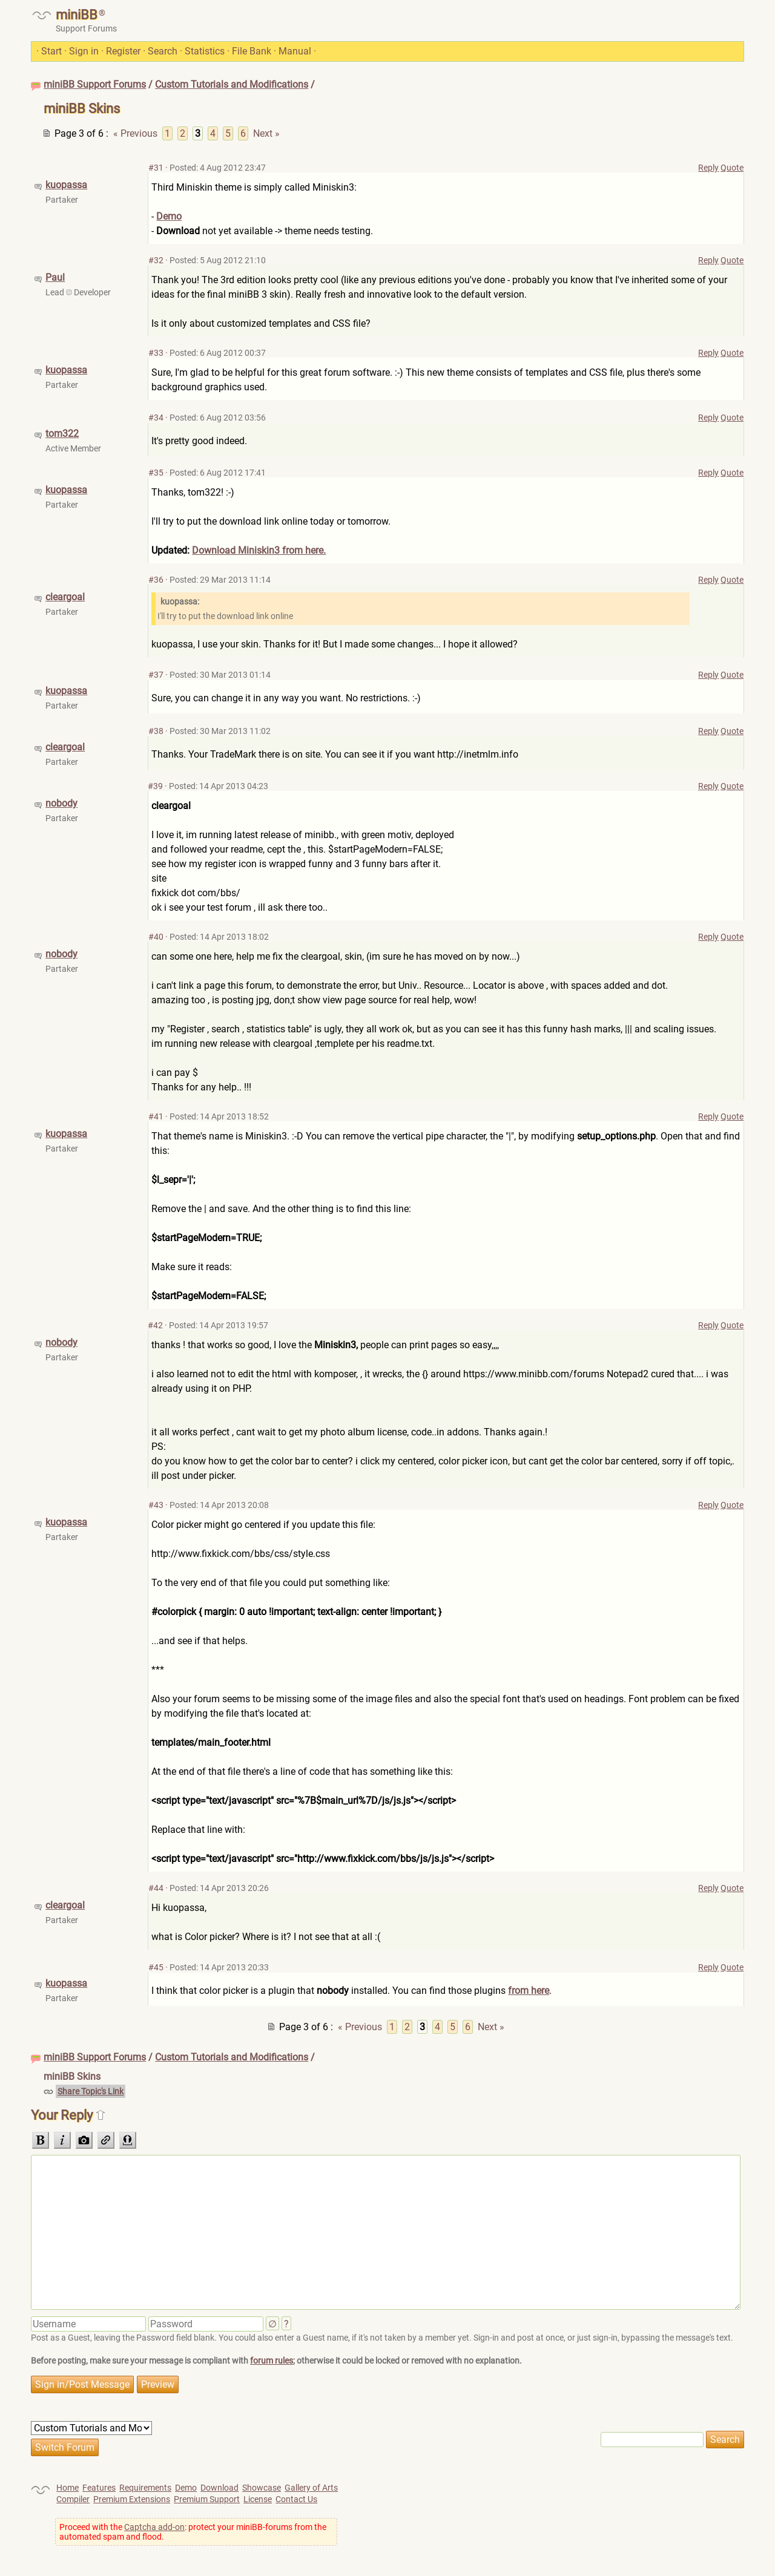 The height and width of the screenshot is (2576, 775). I want to click on cleargoal, so click(65, 597).